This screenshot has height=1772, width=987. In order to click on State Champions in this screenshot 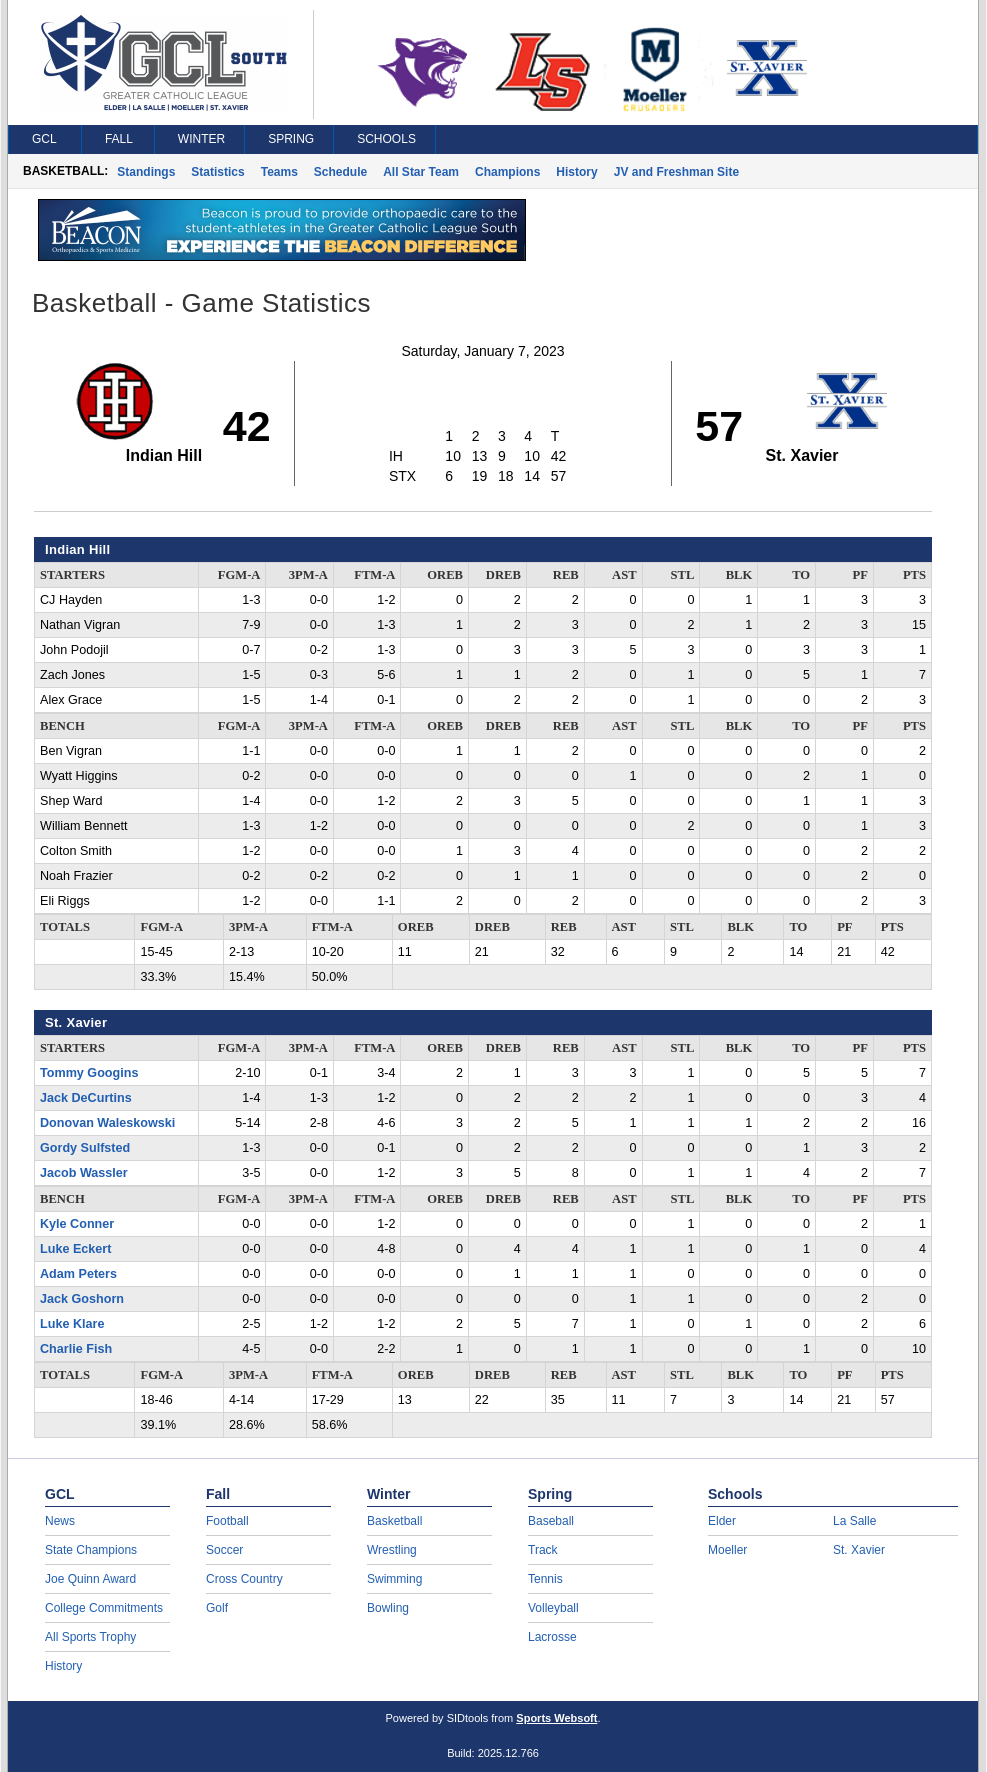, I will do `click(91, 1550)`.